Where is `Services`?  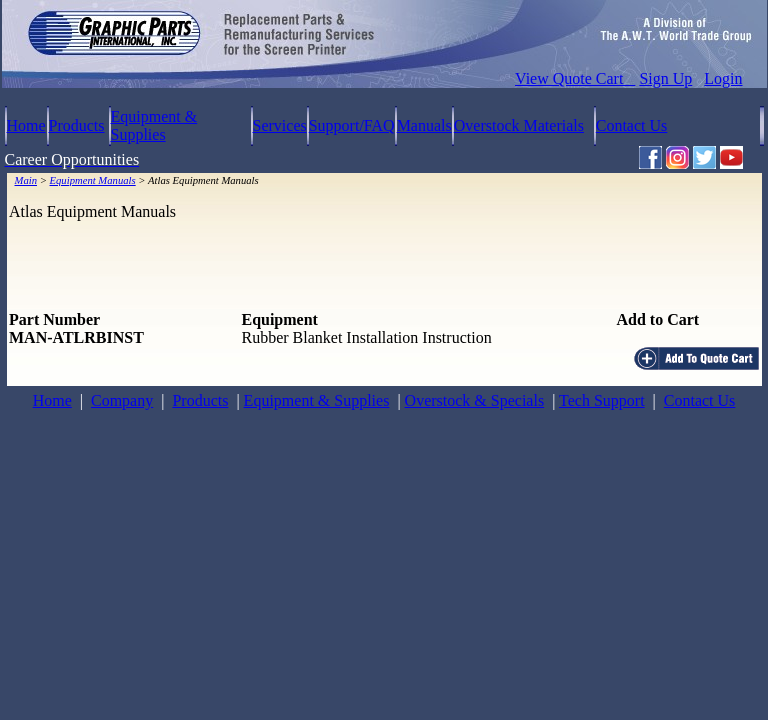 Services is located at coordinates (280, 125).